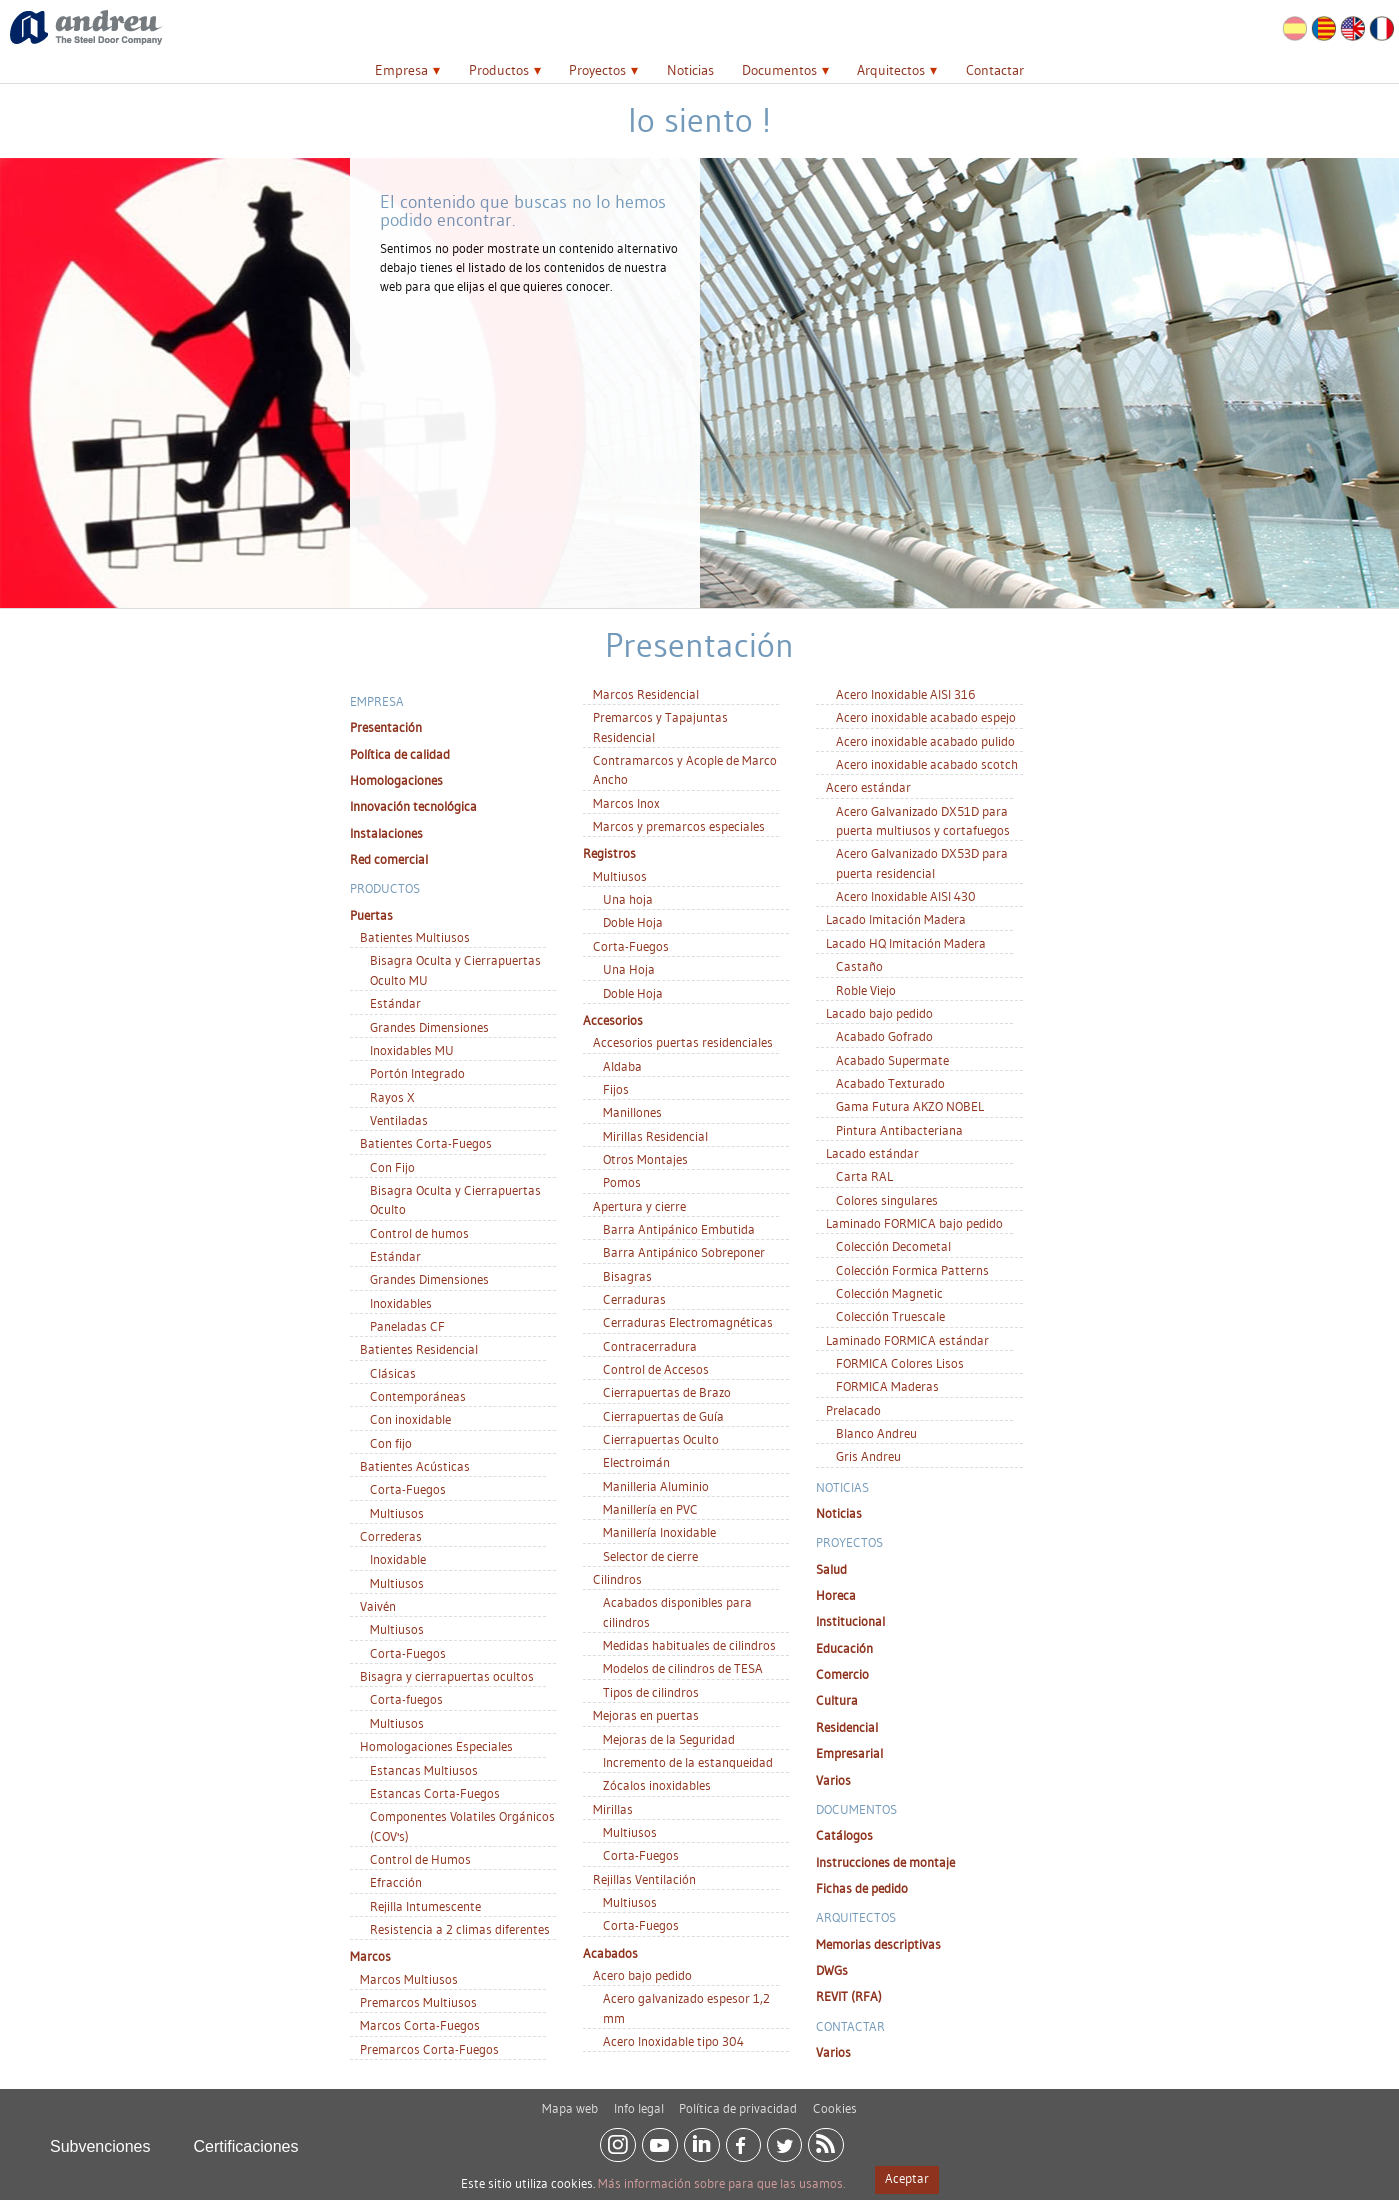 The width and height of the screenshot is (1399, 2200). I want to click on Homologaciones, so click(396, 780).